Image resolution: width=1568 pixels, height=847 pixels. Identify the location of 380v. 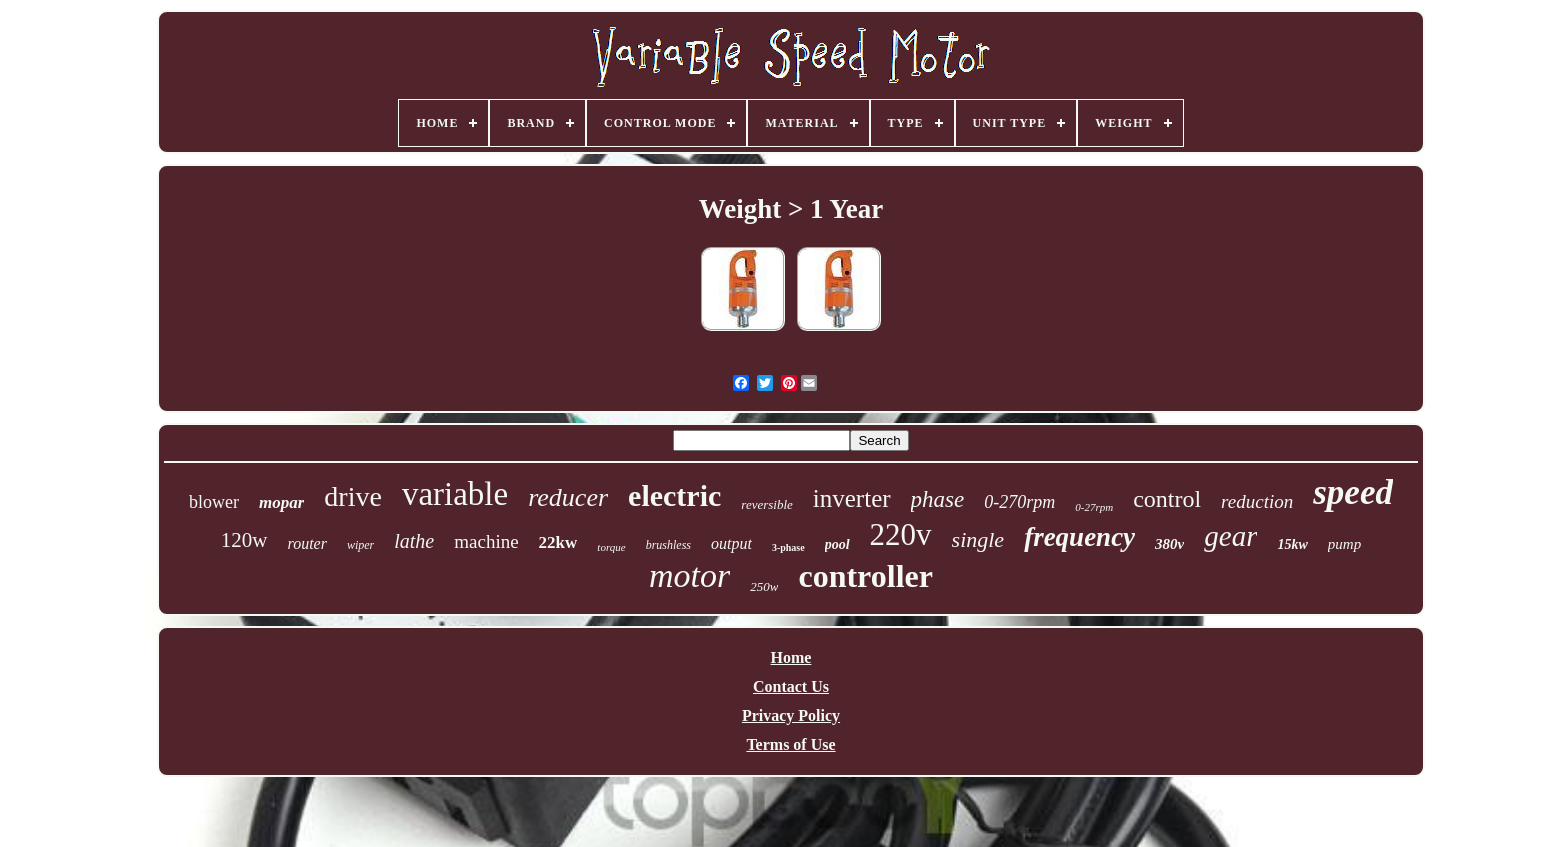
(1169, 544).